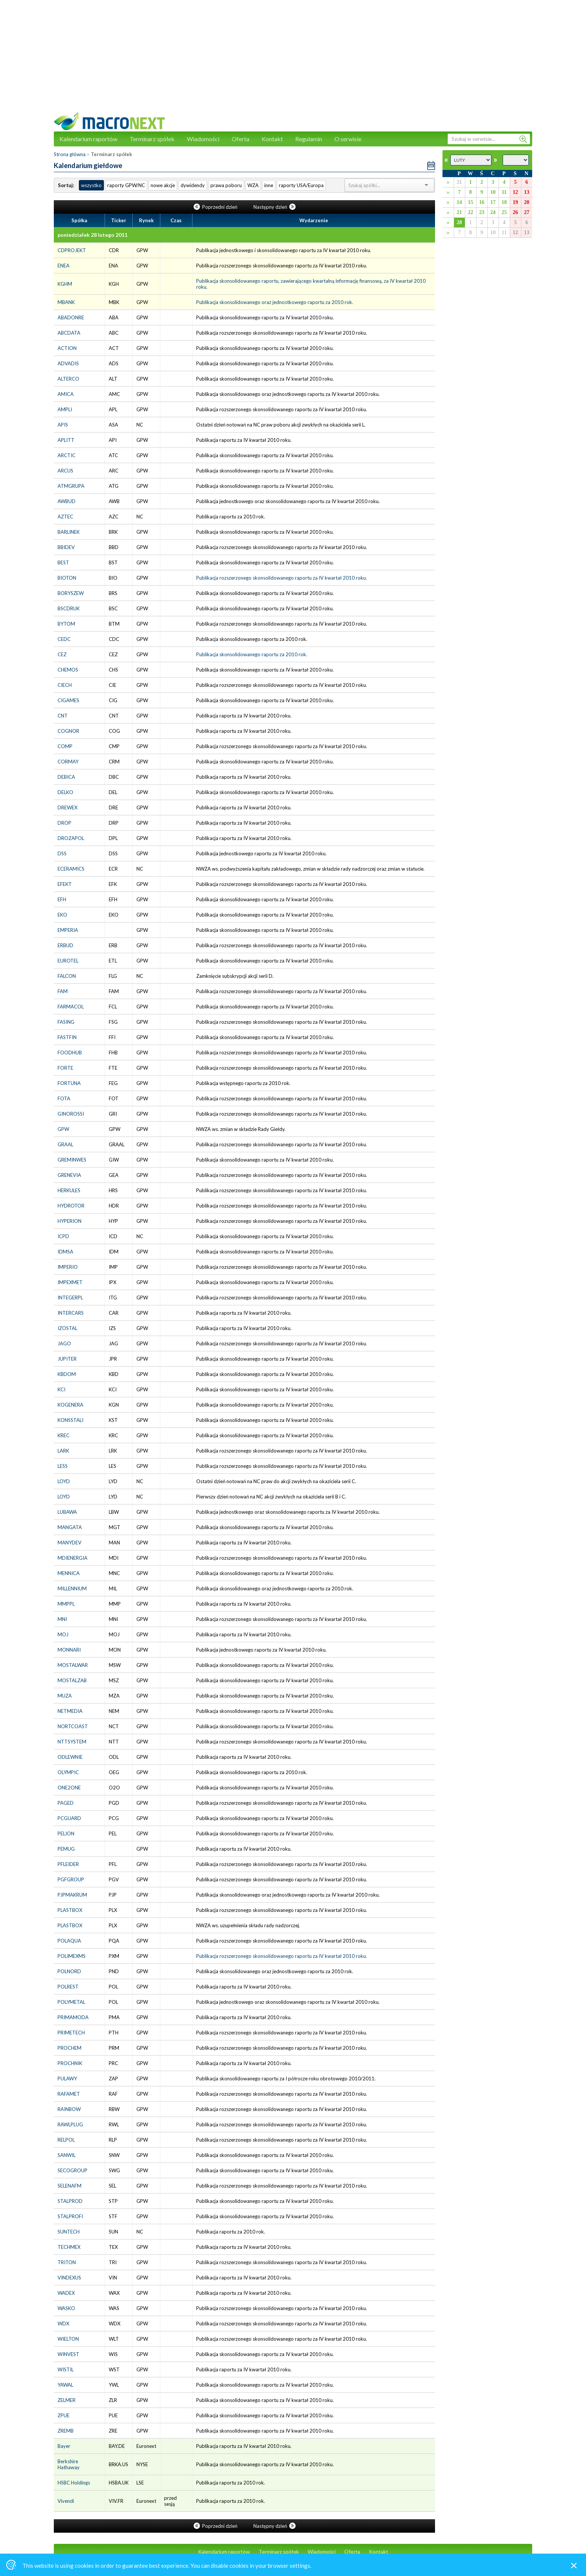  Describe the element at coordinates (240, 138) in the screenshot. I see `Oferta` at that location.